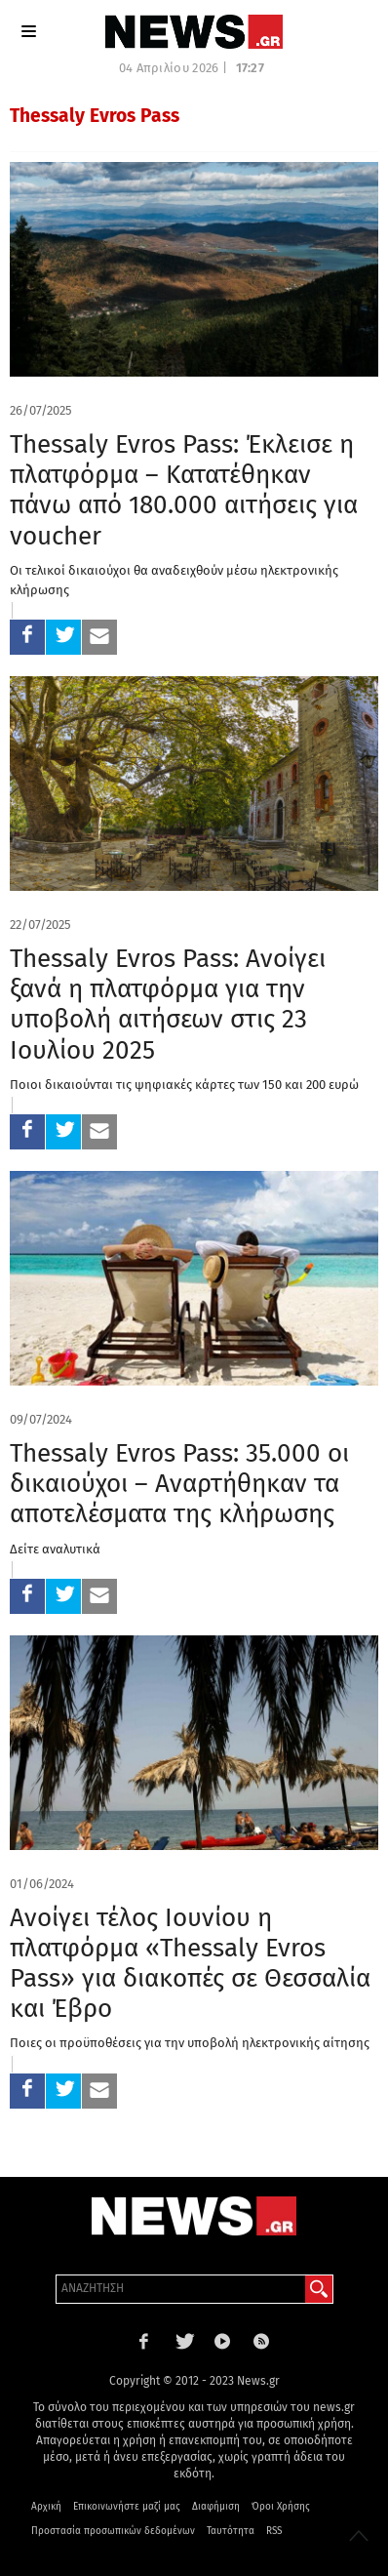 Image resolution: width=388 pixels, height=2576 pixels. I want to click on Προστασία προσωπικών δεδομένων, so click(113, 2531).